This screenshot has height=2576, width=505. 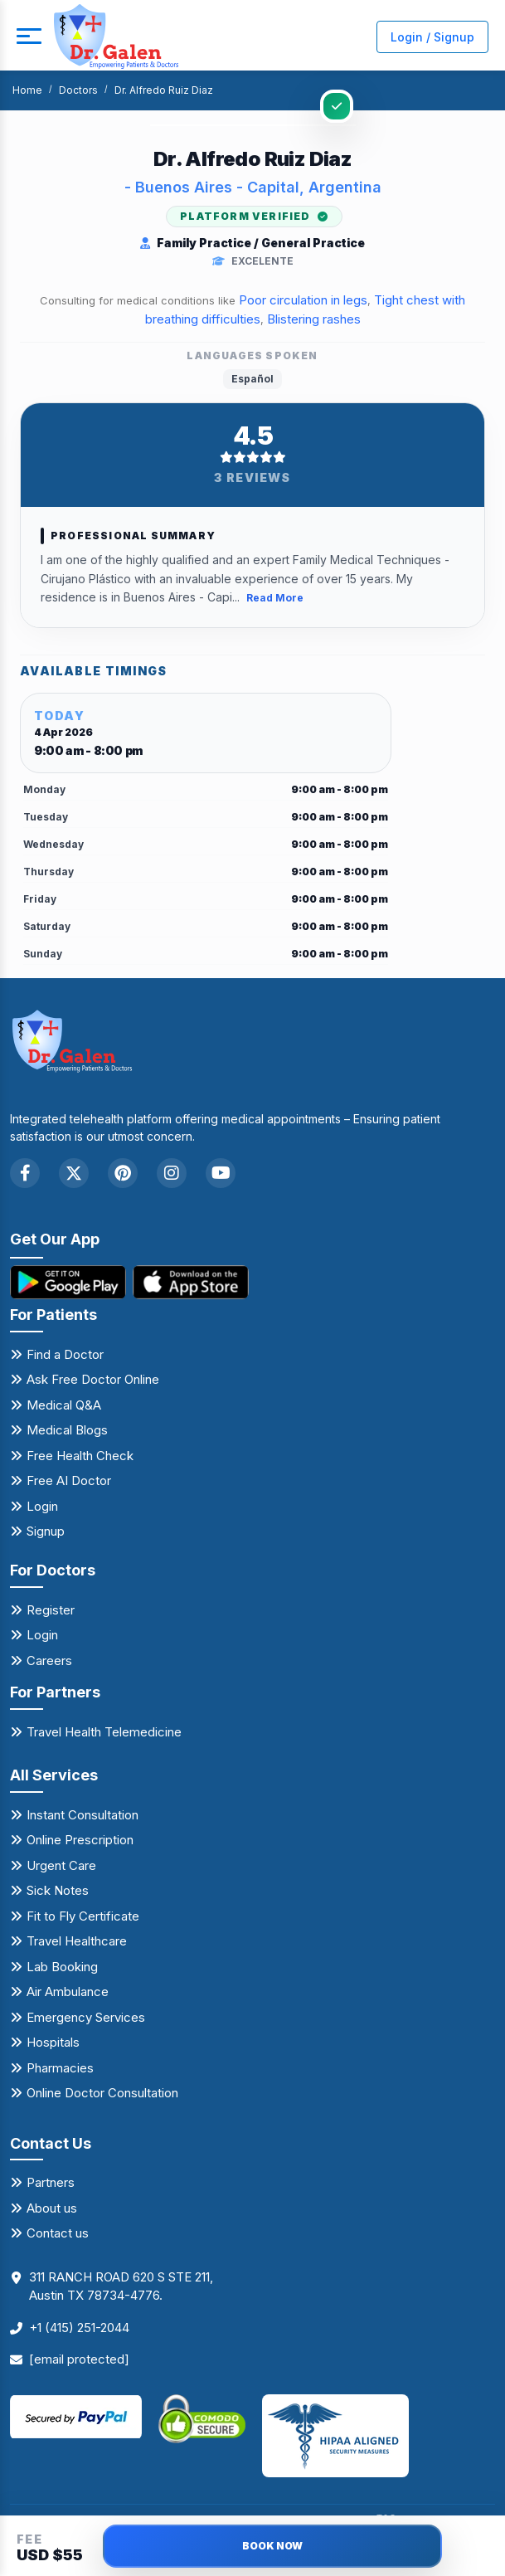 What do you see at coordinates (60, 2068) in the screenshot?
I see `Pharmacies` at bounding box center [60, 2068].